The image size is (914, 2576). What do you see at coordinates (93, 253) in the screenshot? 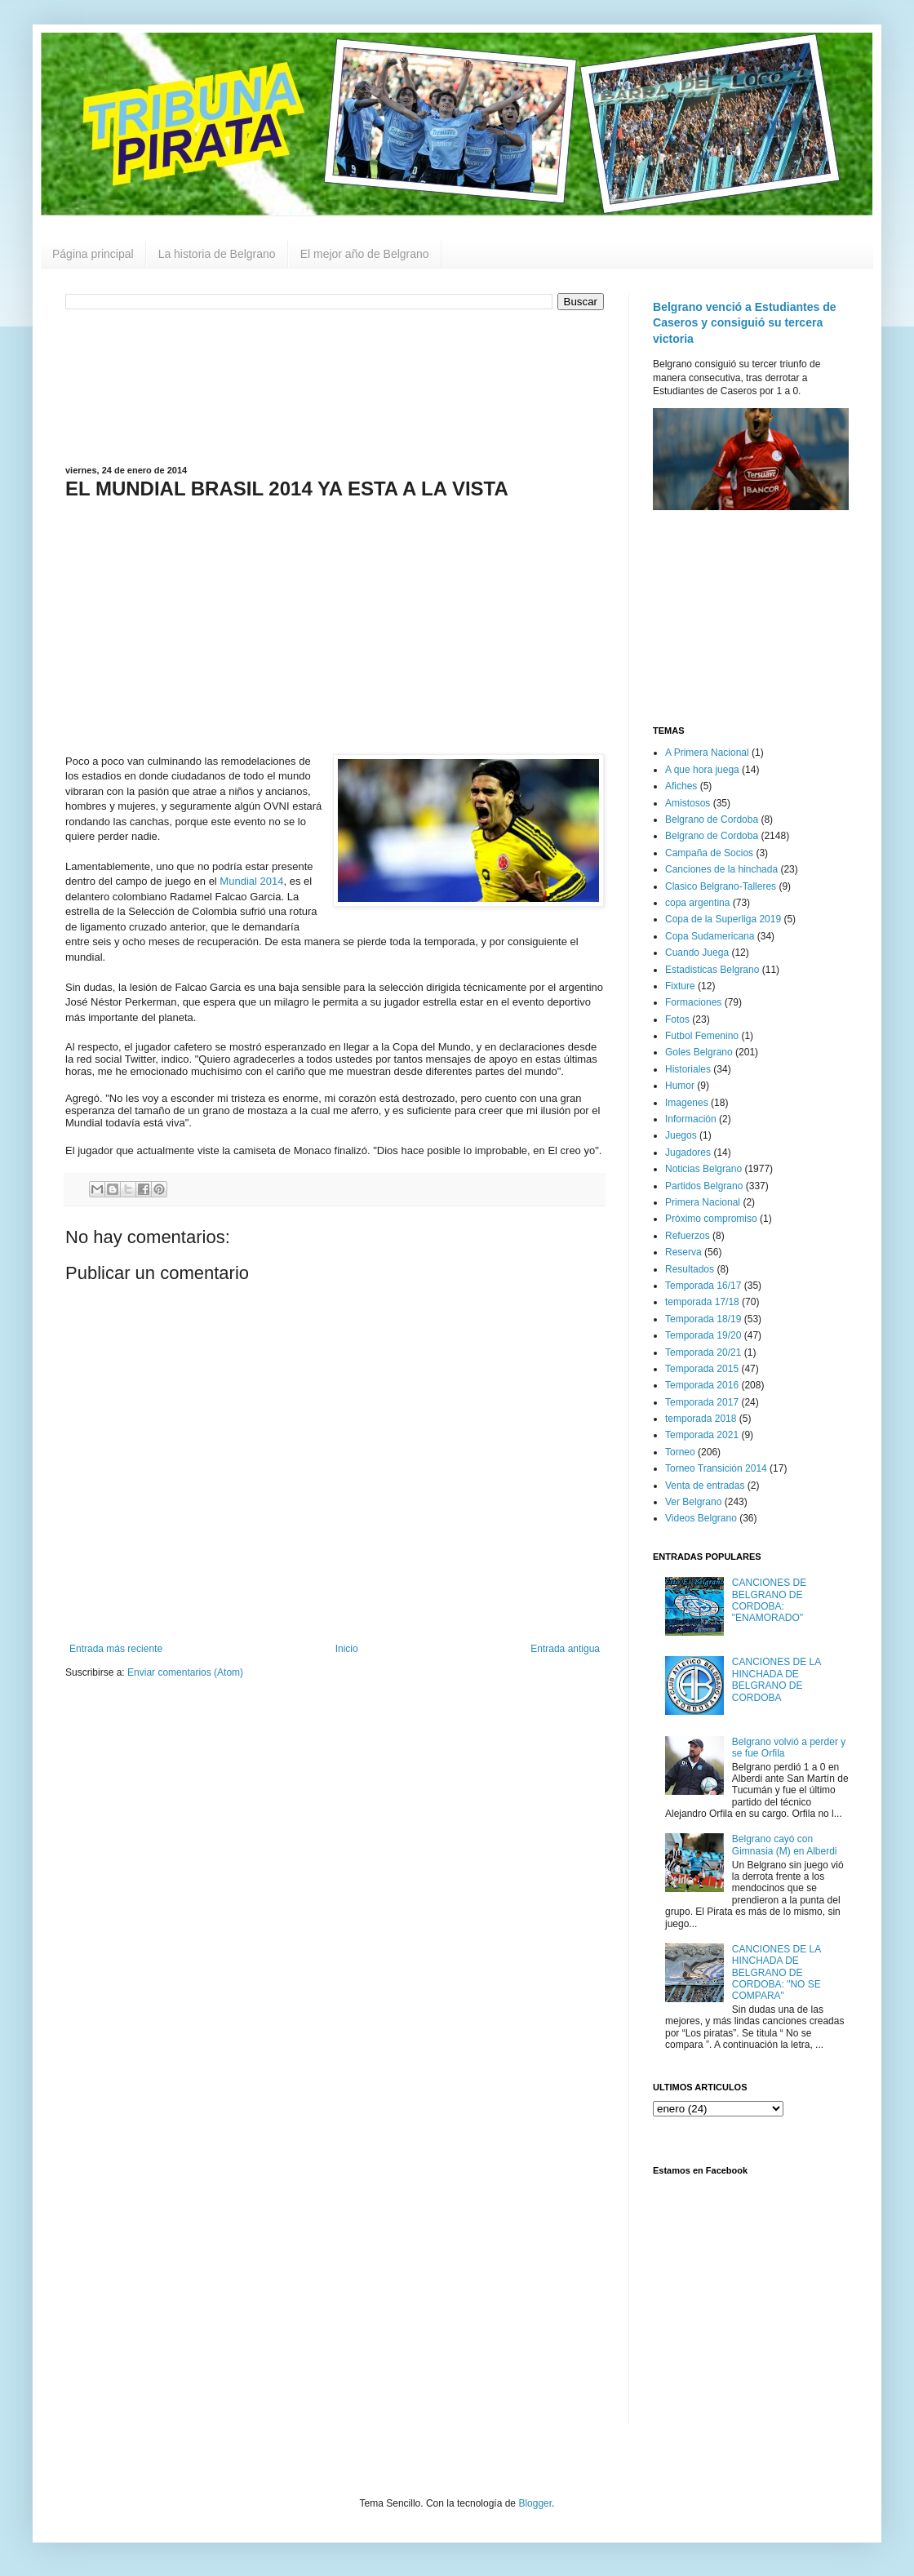
I see `Página principal` at bounding box center [93, 253].